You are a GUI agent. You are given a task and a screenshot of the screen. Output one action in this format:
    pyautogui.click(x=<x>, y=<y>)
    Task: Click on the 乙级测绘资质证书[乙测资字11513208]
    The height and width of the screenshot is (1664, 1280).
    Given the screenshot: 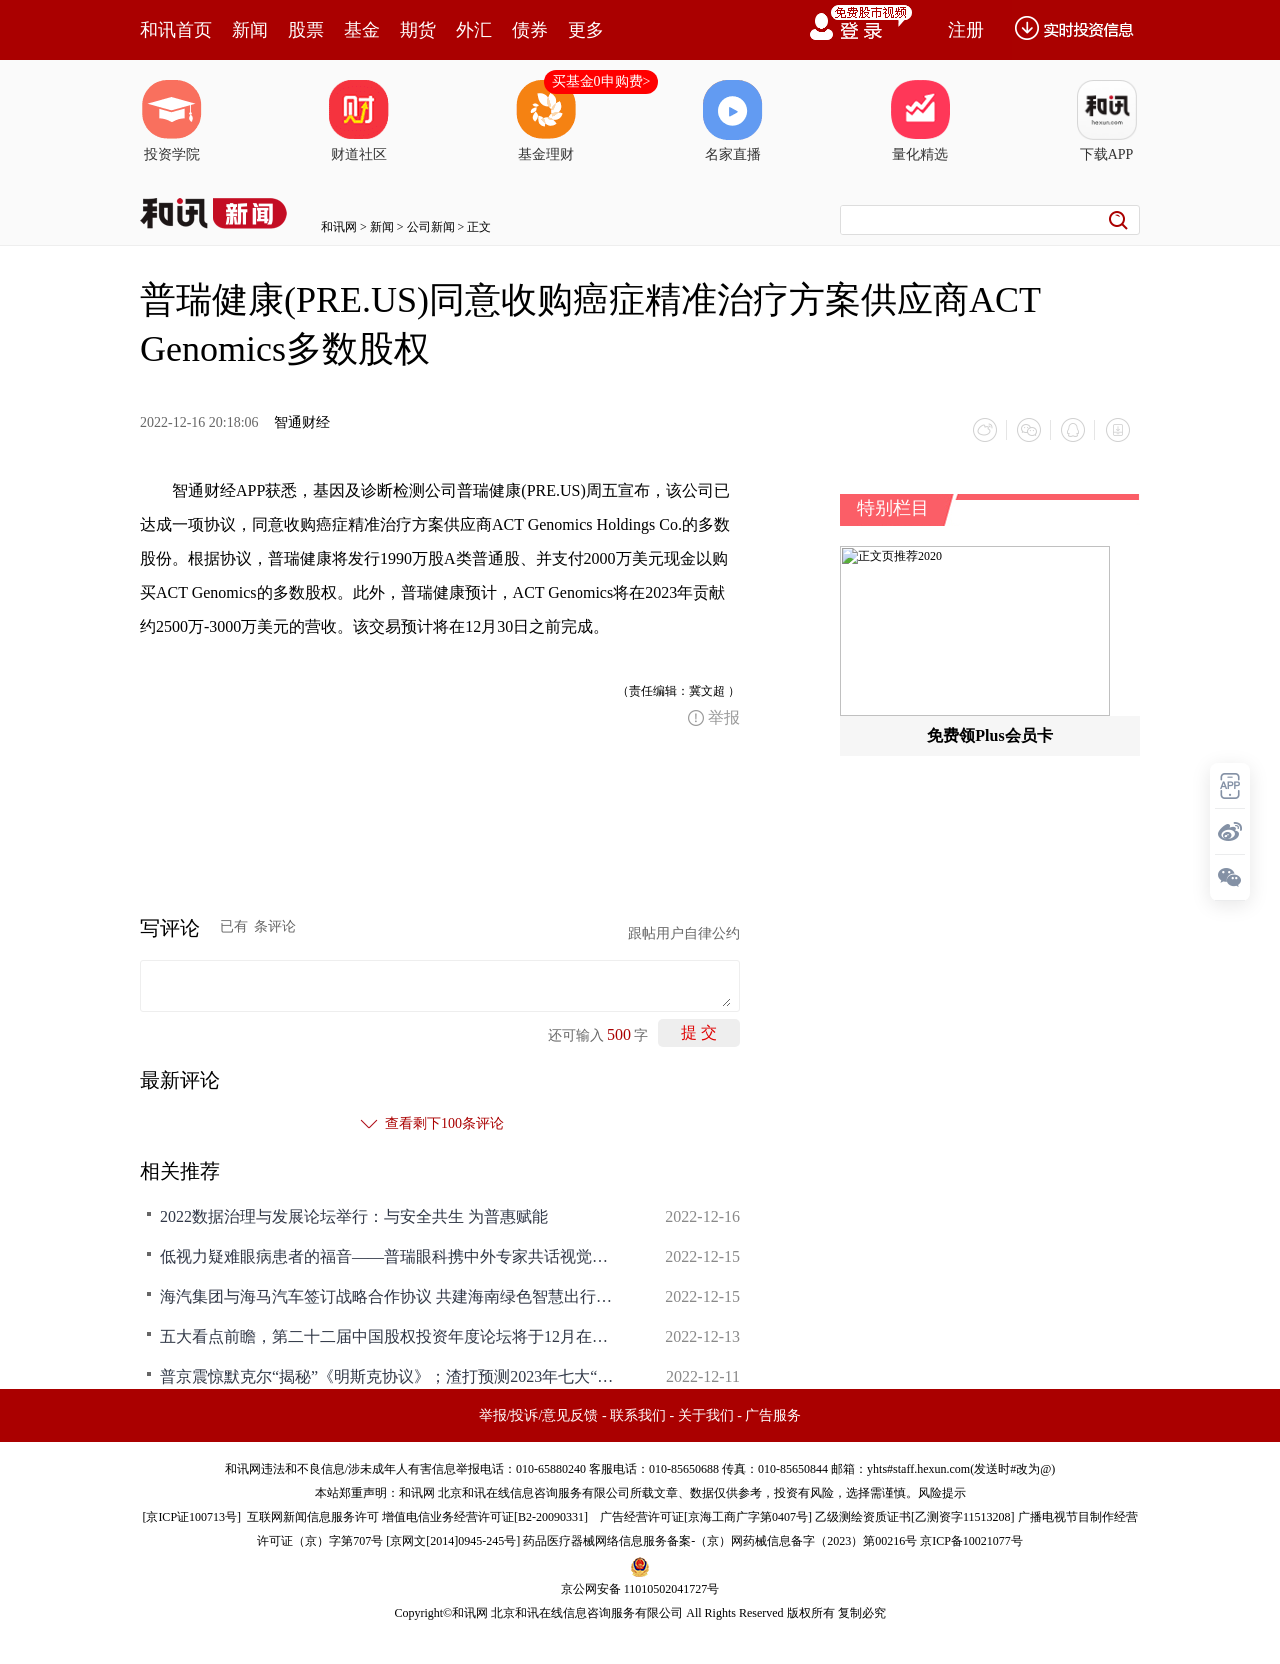 What is the action you would take?
    pyautogui.click(x=915, y=1517)
    